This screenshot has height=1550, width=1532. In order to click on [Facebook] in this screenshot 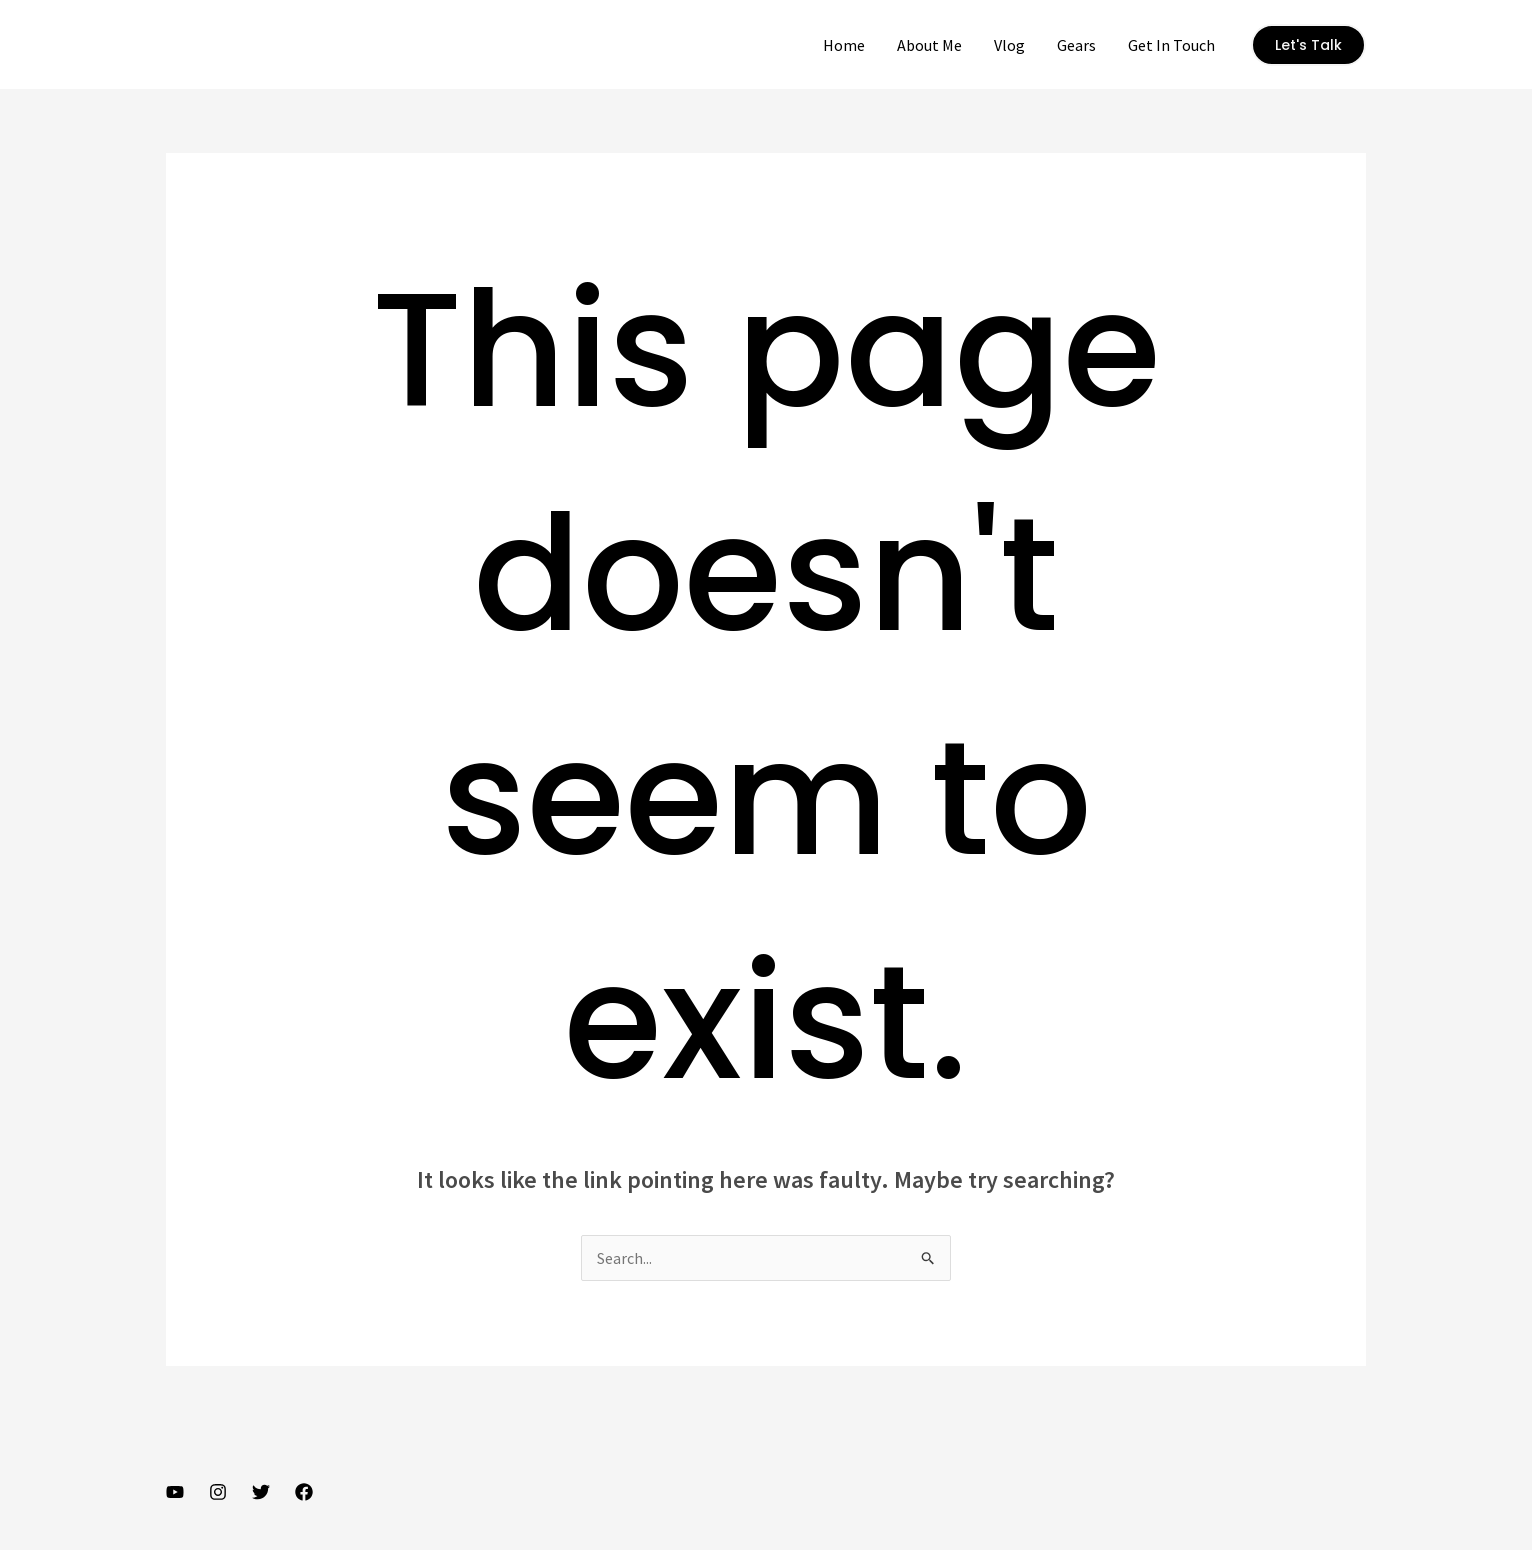, I will do `click(304, 1492)`.